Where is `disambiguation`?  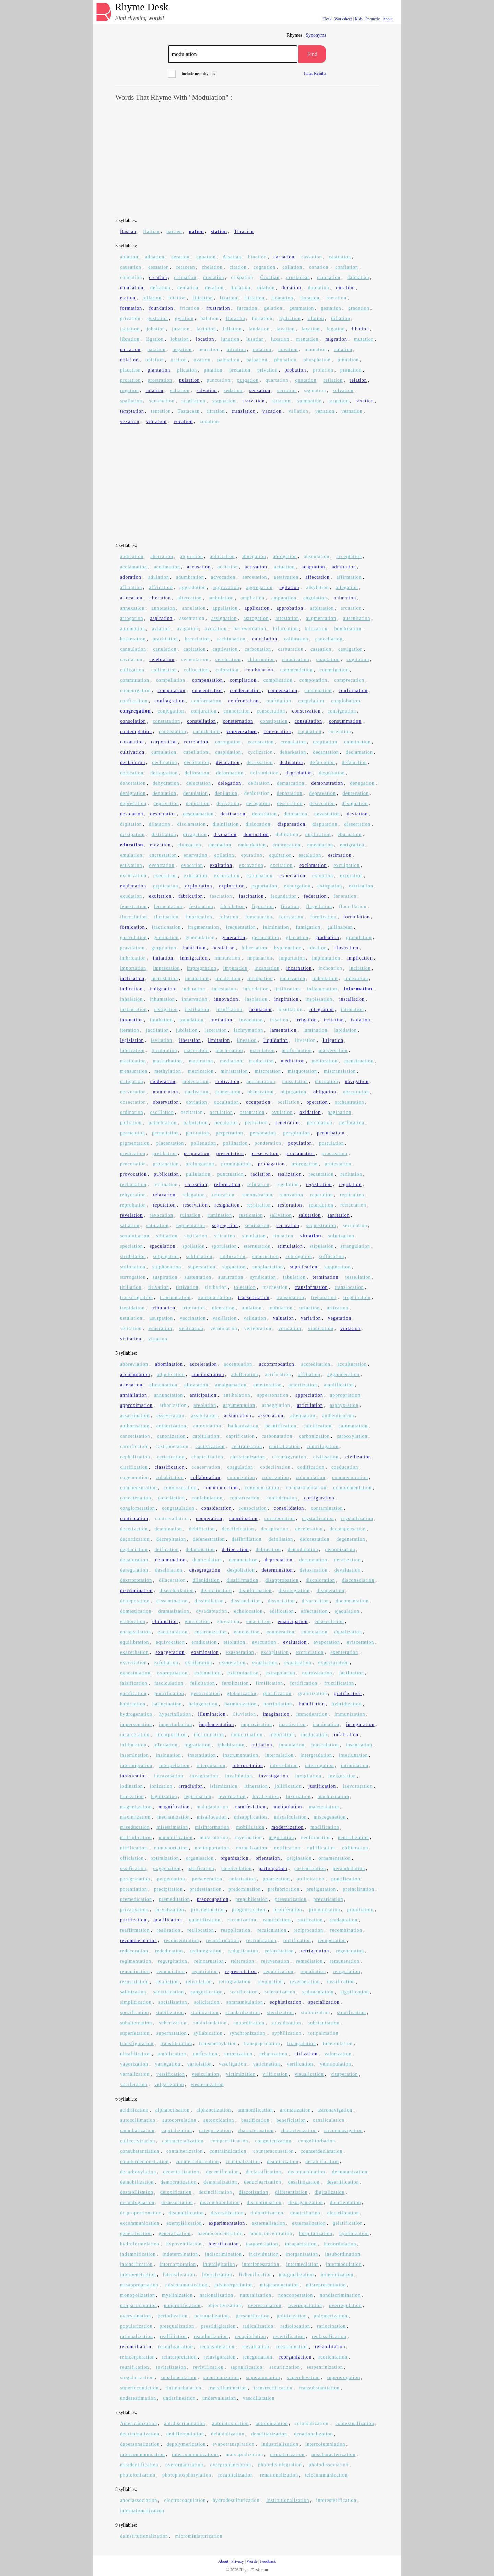
disambiguation is located at coordinates (137, 2202).